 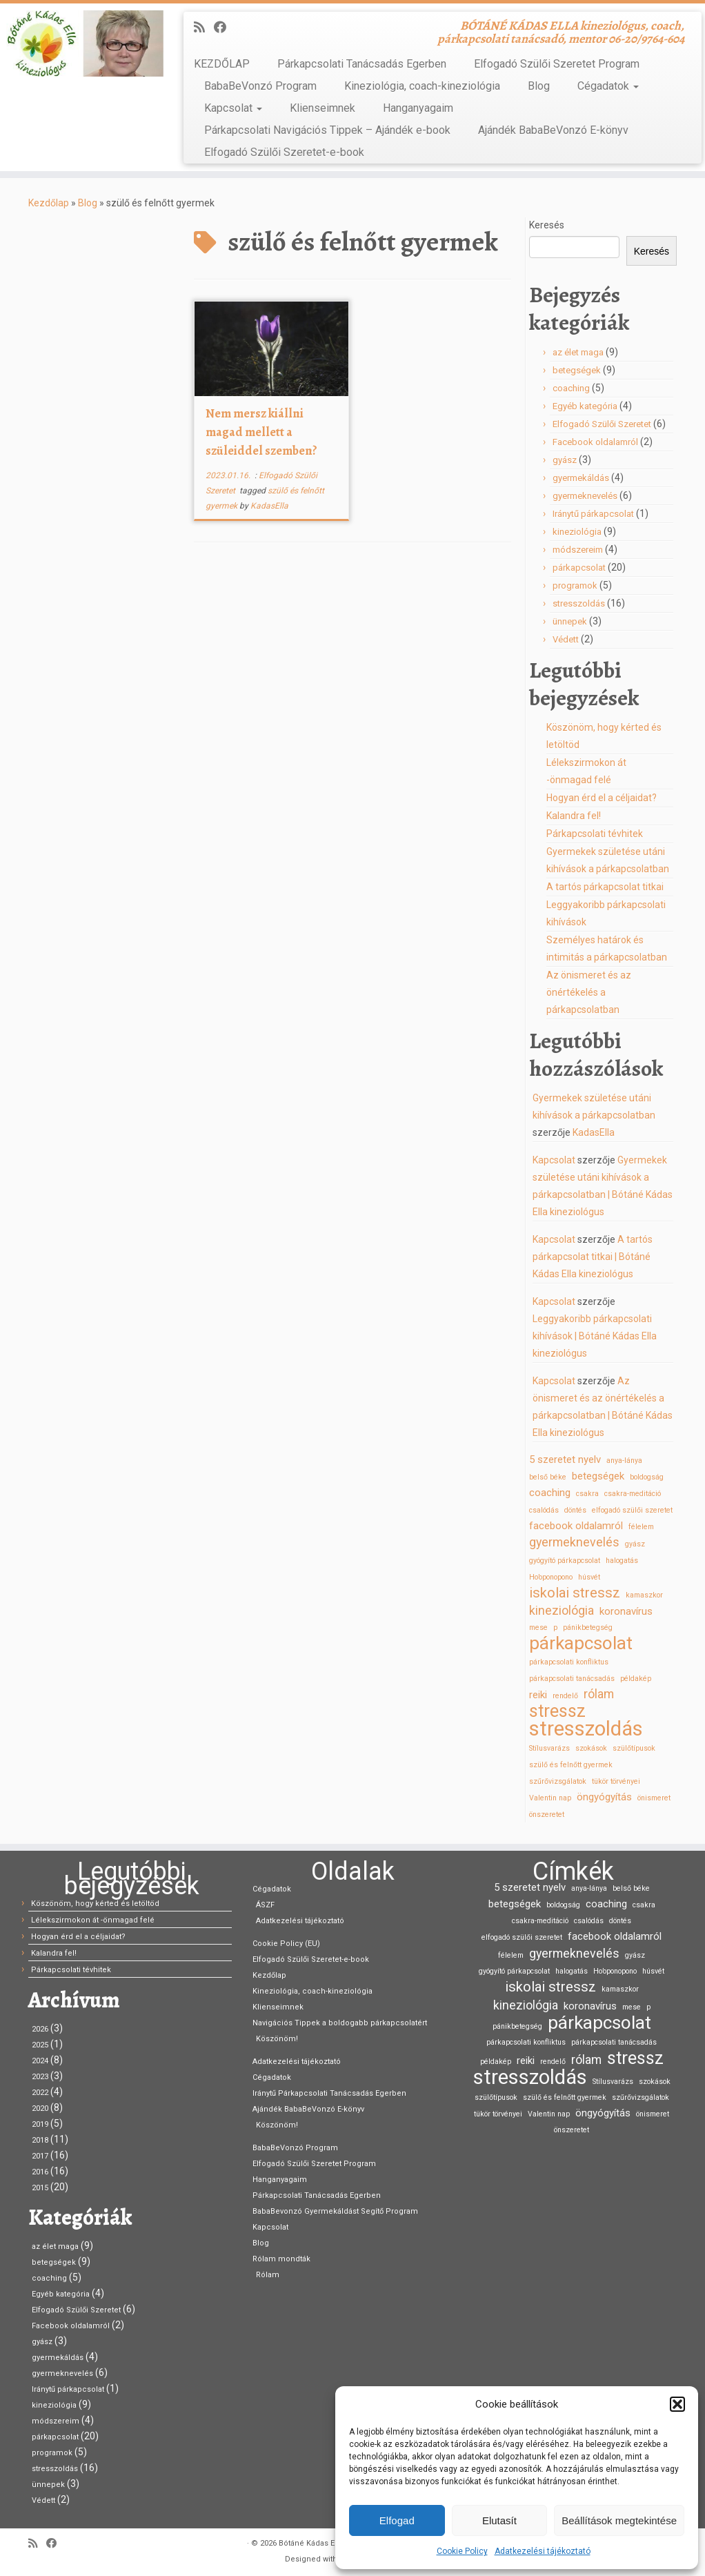 I want to click on Ajándék BabaBeVonzó E-könyv, so click(x=553, y=130).